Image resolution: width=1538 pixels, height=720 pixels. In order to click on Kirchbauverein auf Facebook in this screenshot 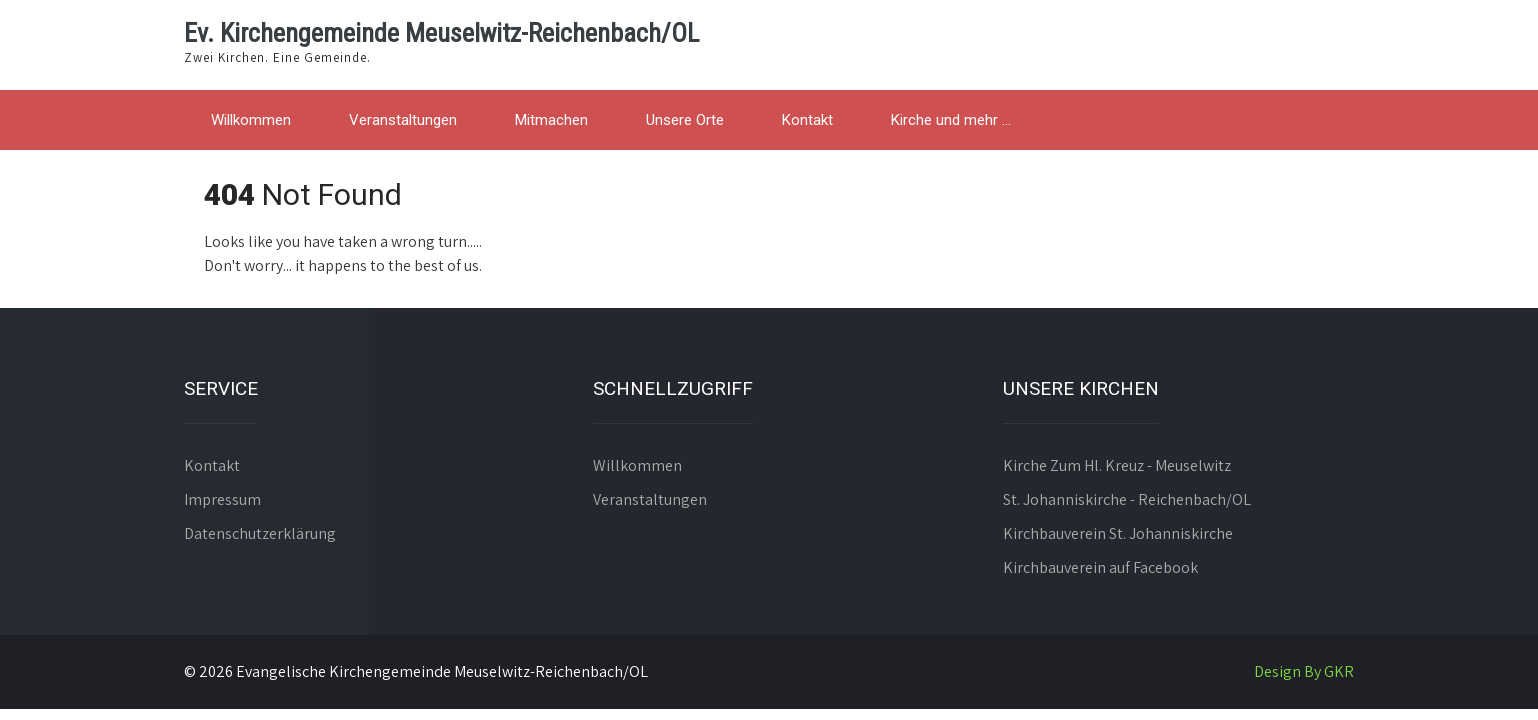, I will do `click(1100, 567)`.